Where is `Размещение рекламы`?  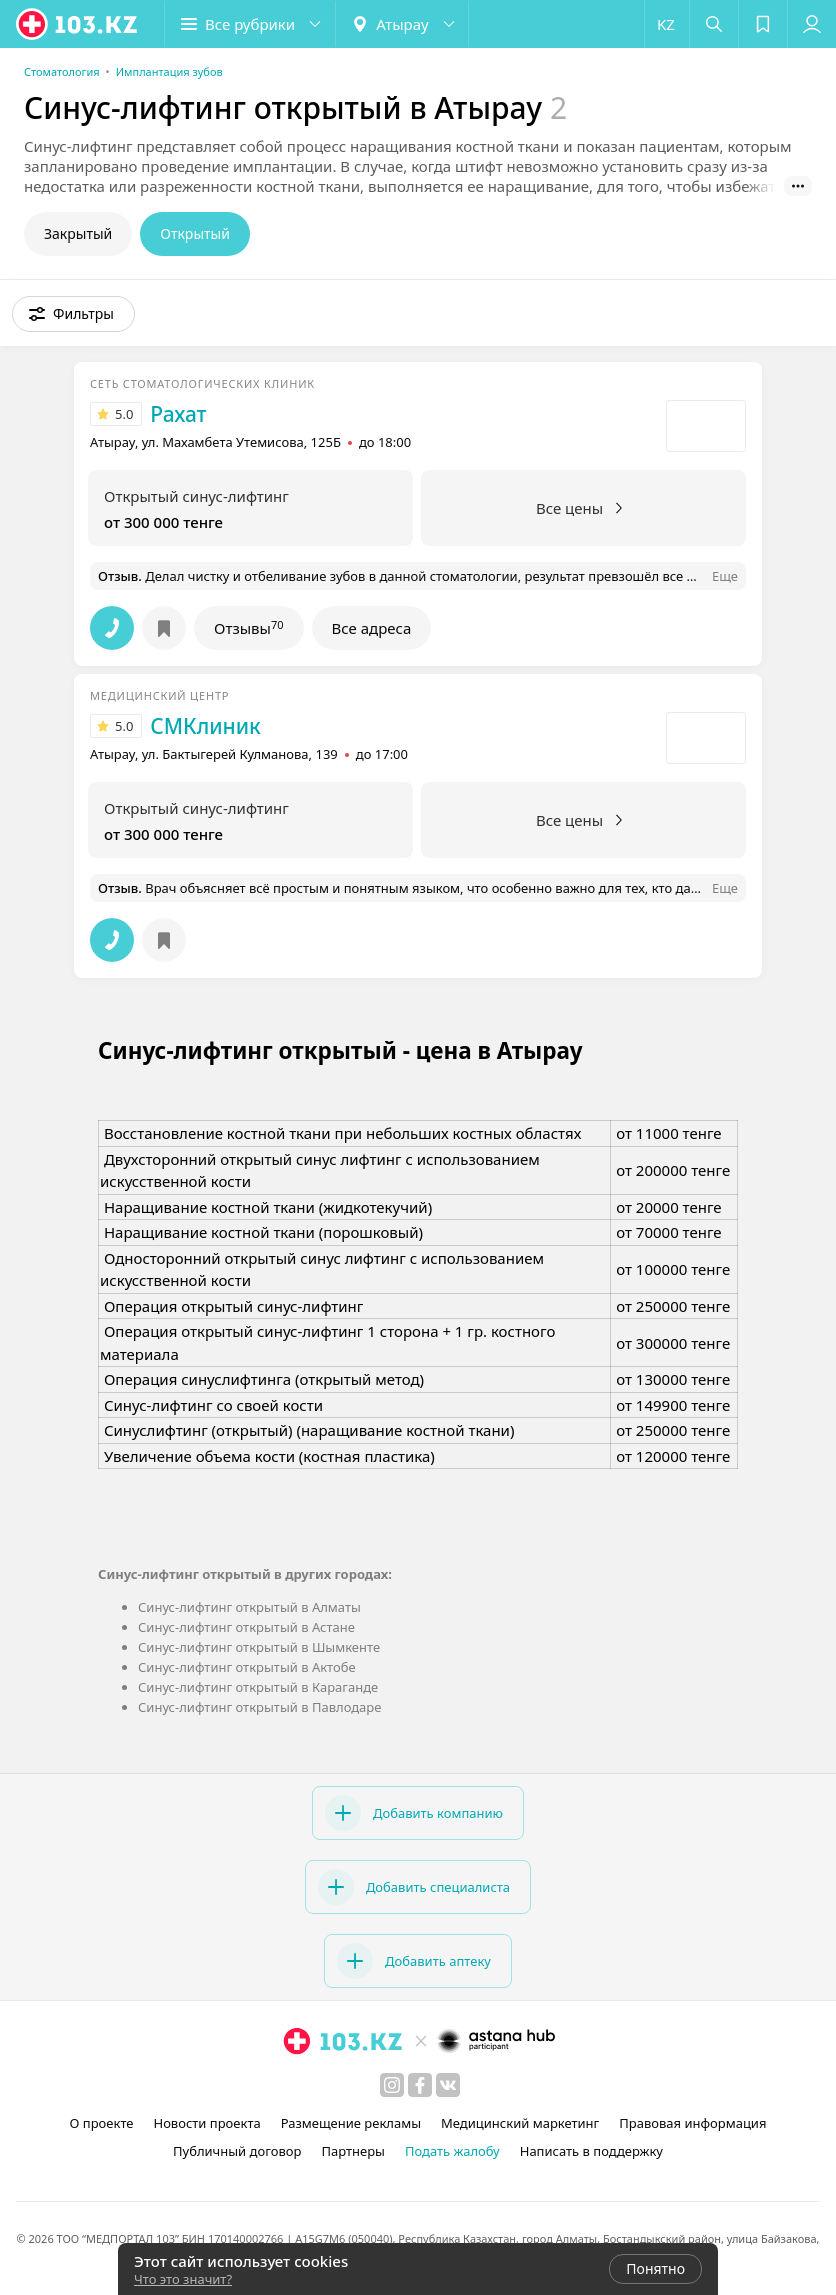 Размещение рекламы is located at coordinates (351, 2123).